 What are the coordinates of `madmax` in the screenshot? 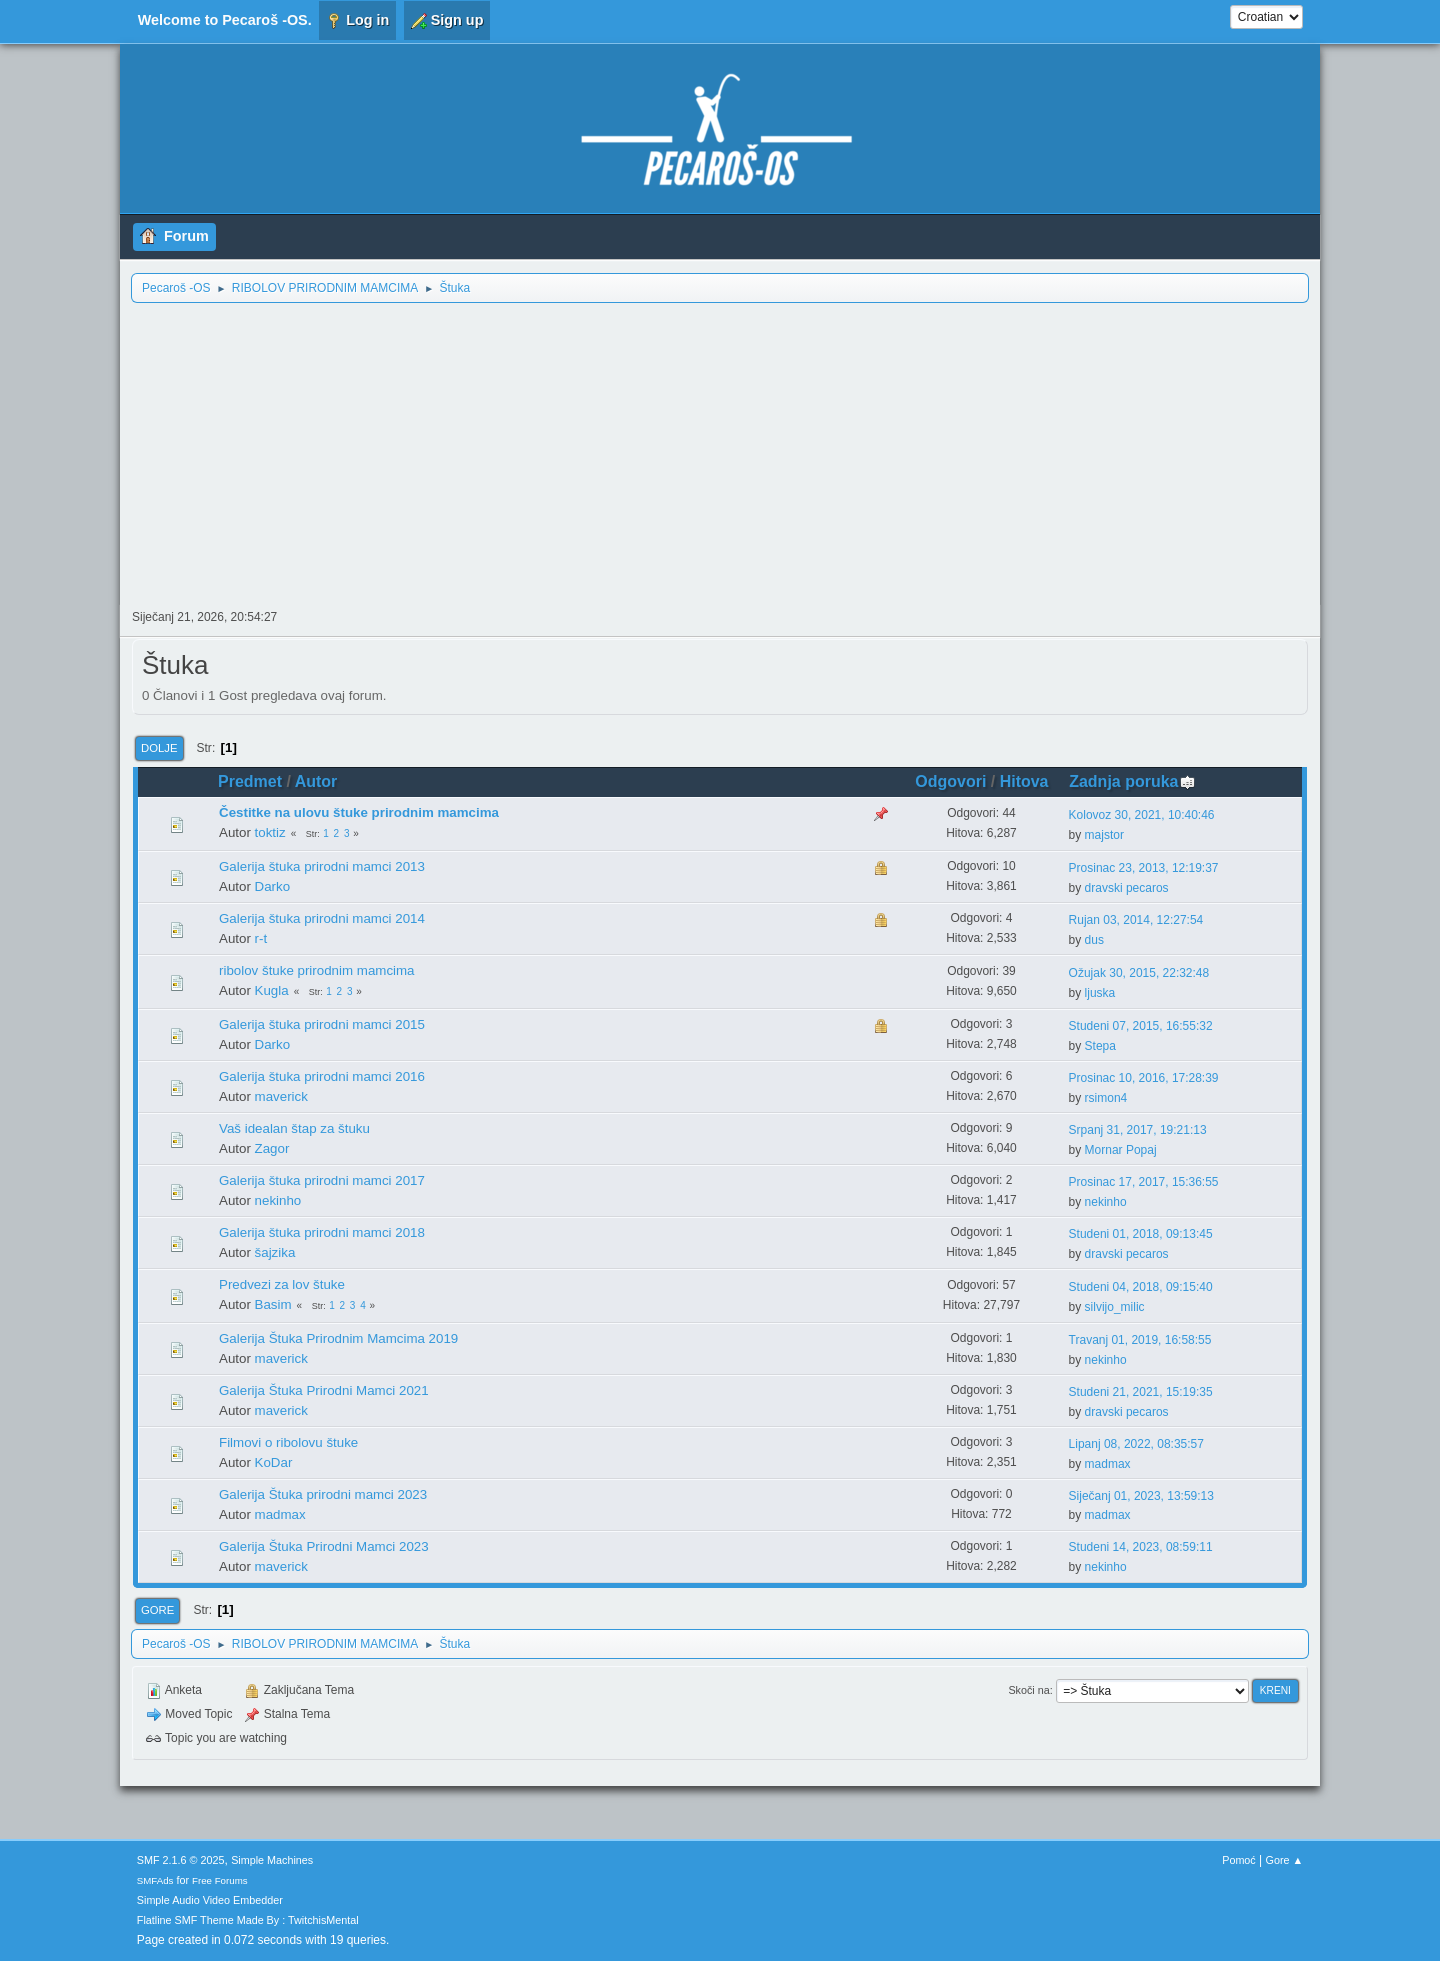 It's located at (1108, 1464).